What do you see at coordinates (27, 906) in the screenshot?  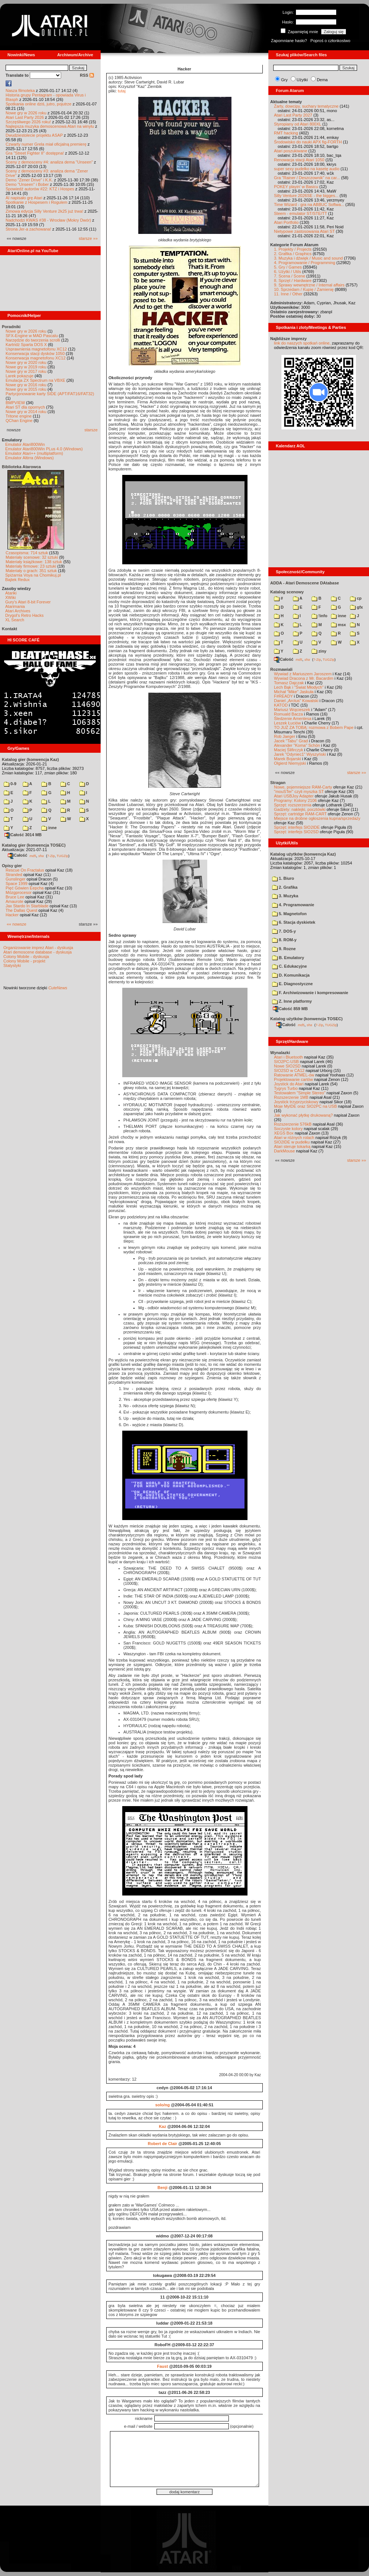 I see `Jax Stardo In Starblade` at bounding box center [27, 906].